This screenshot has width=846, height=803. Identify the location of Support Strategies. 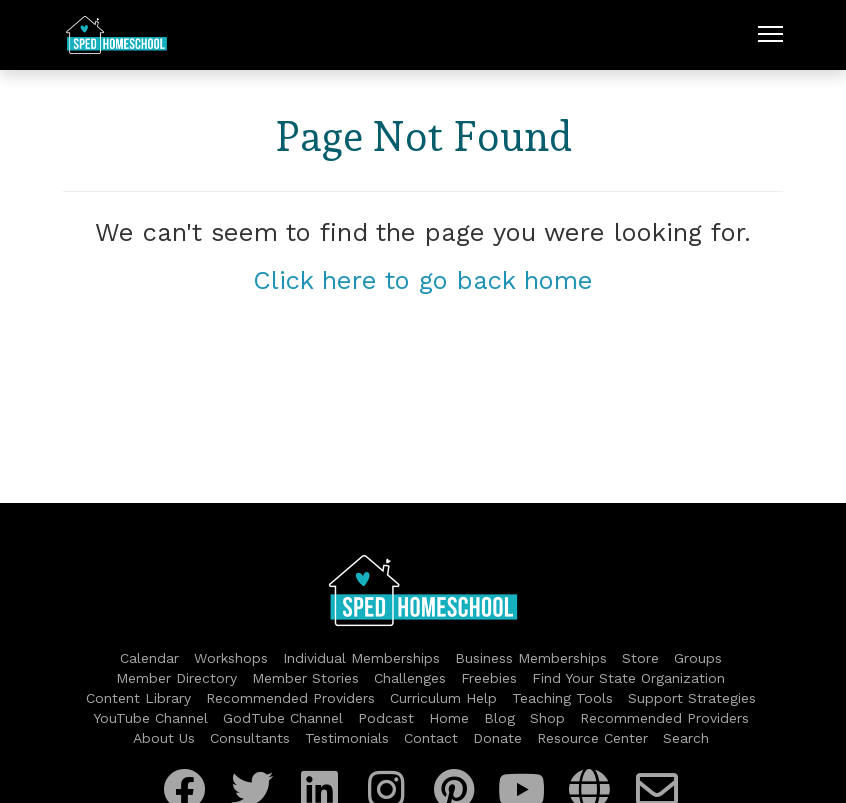
(692, 698).